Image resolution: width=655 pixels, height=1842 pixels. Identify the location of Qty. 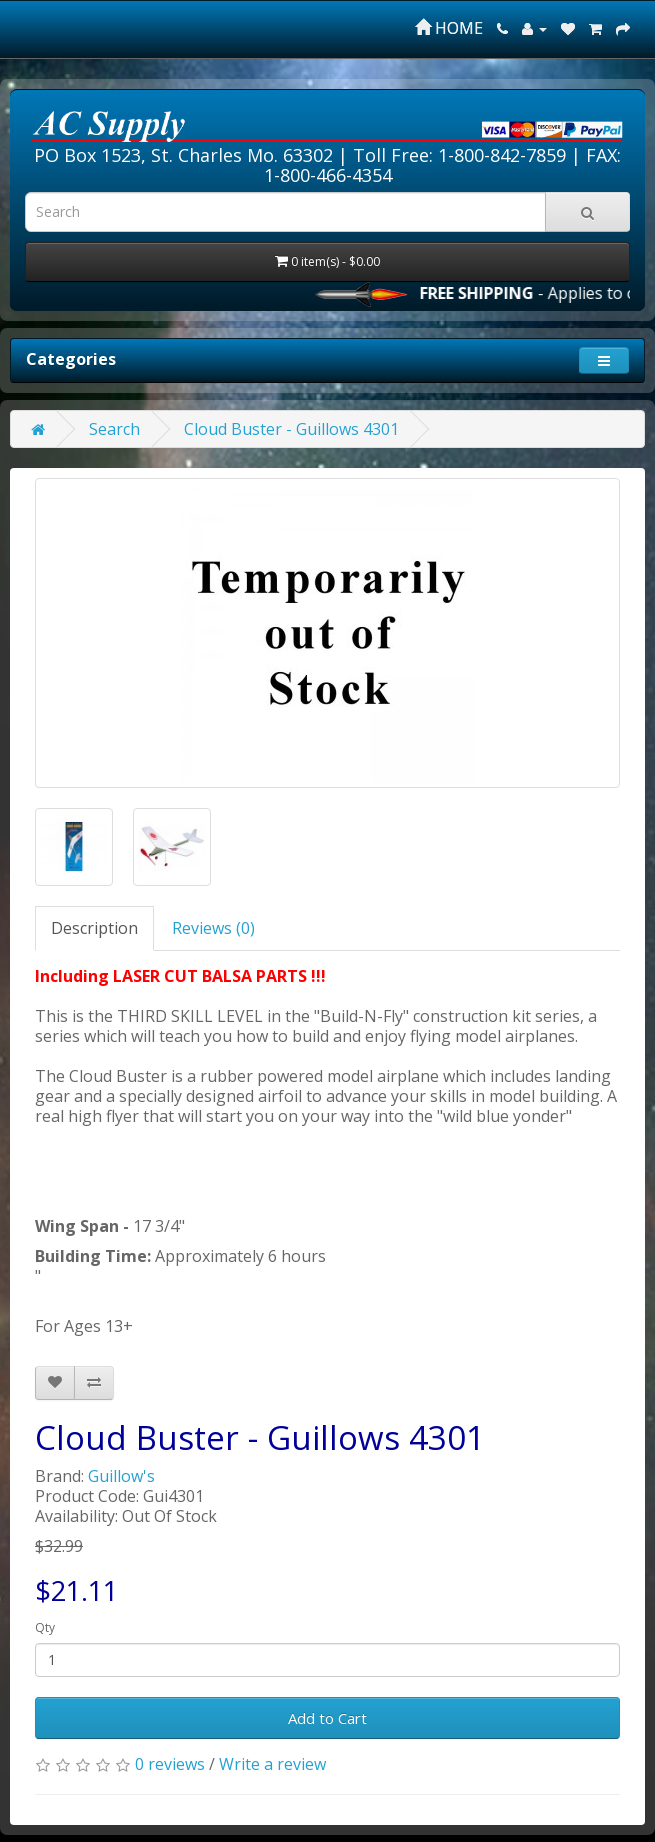
(45, 1627).